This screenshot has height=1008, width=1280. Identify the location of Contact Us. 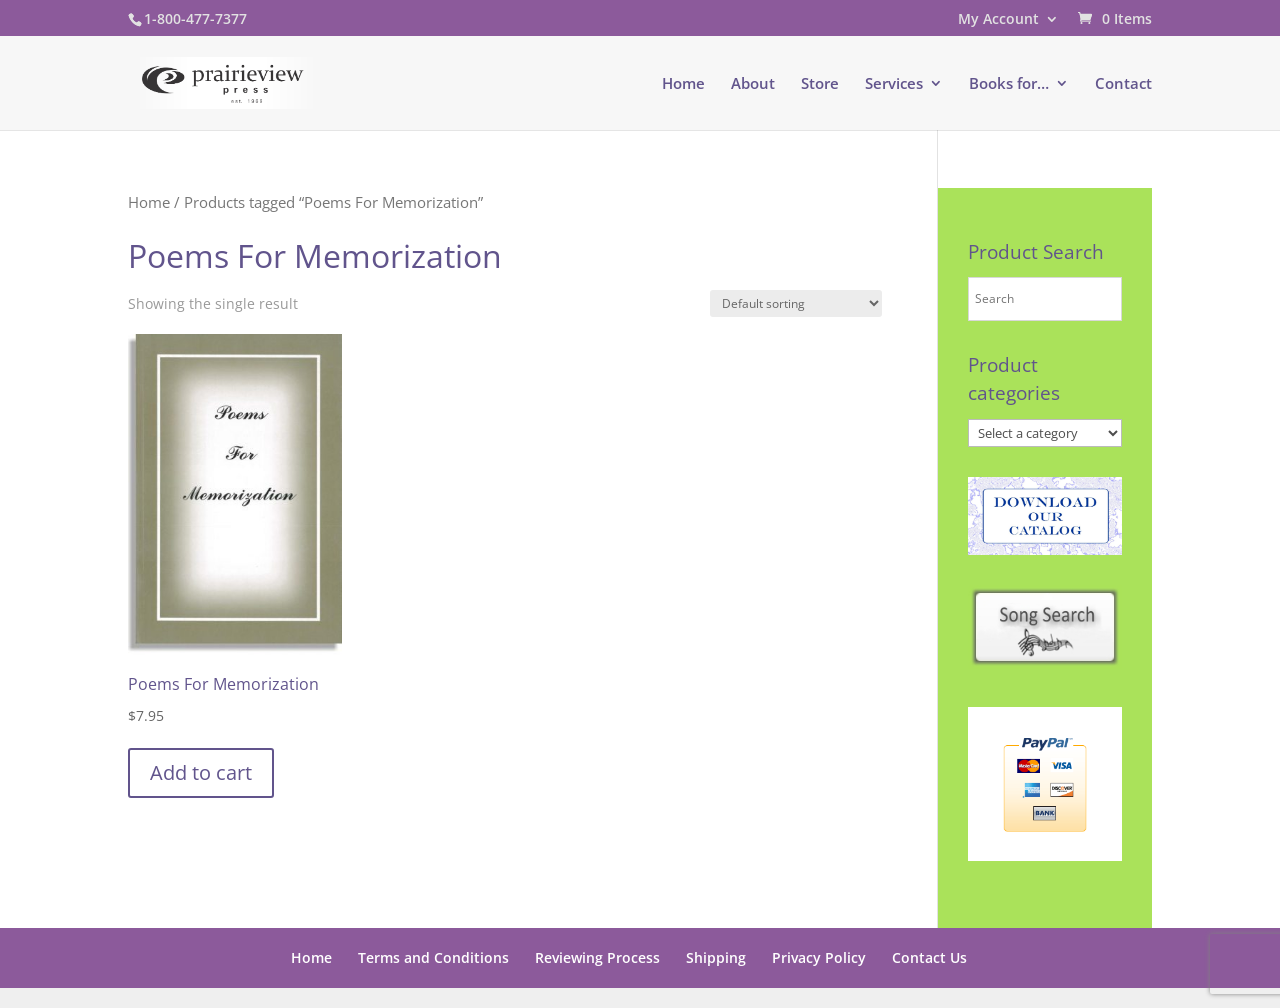
(929, 957).